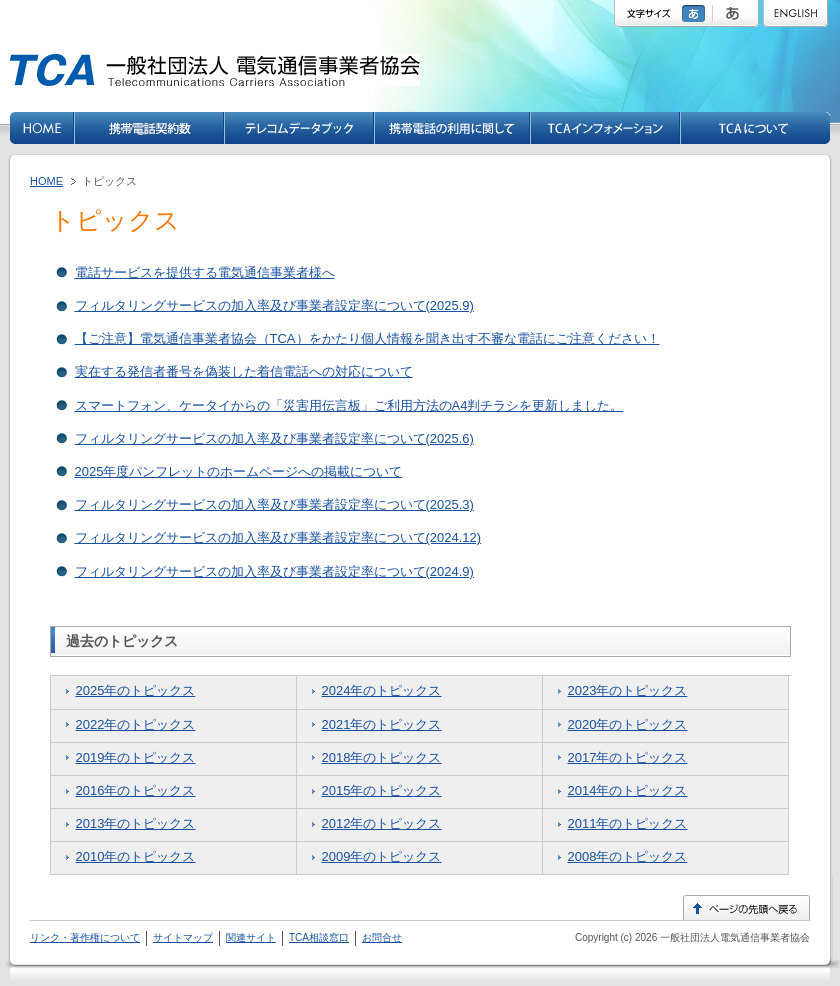  Describe the element at coordinates (628, 724) in the screenshot. I see `2020年のトピックス` at that location.